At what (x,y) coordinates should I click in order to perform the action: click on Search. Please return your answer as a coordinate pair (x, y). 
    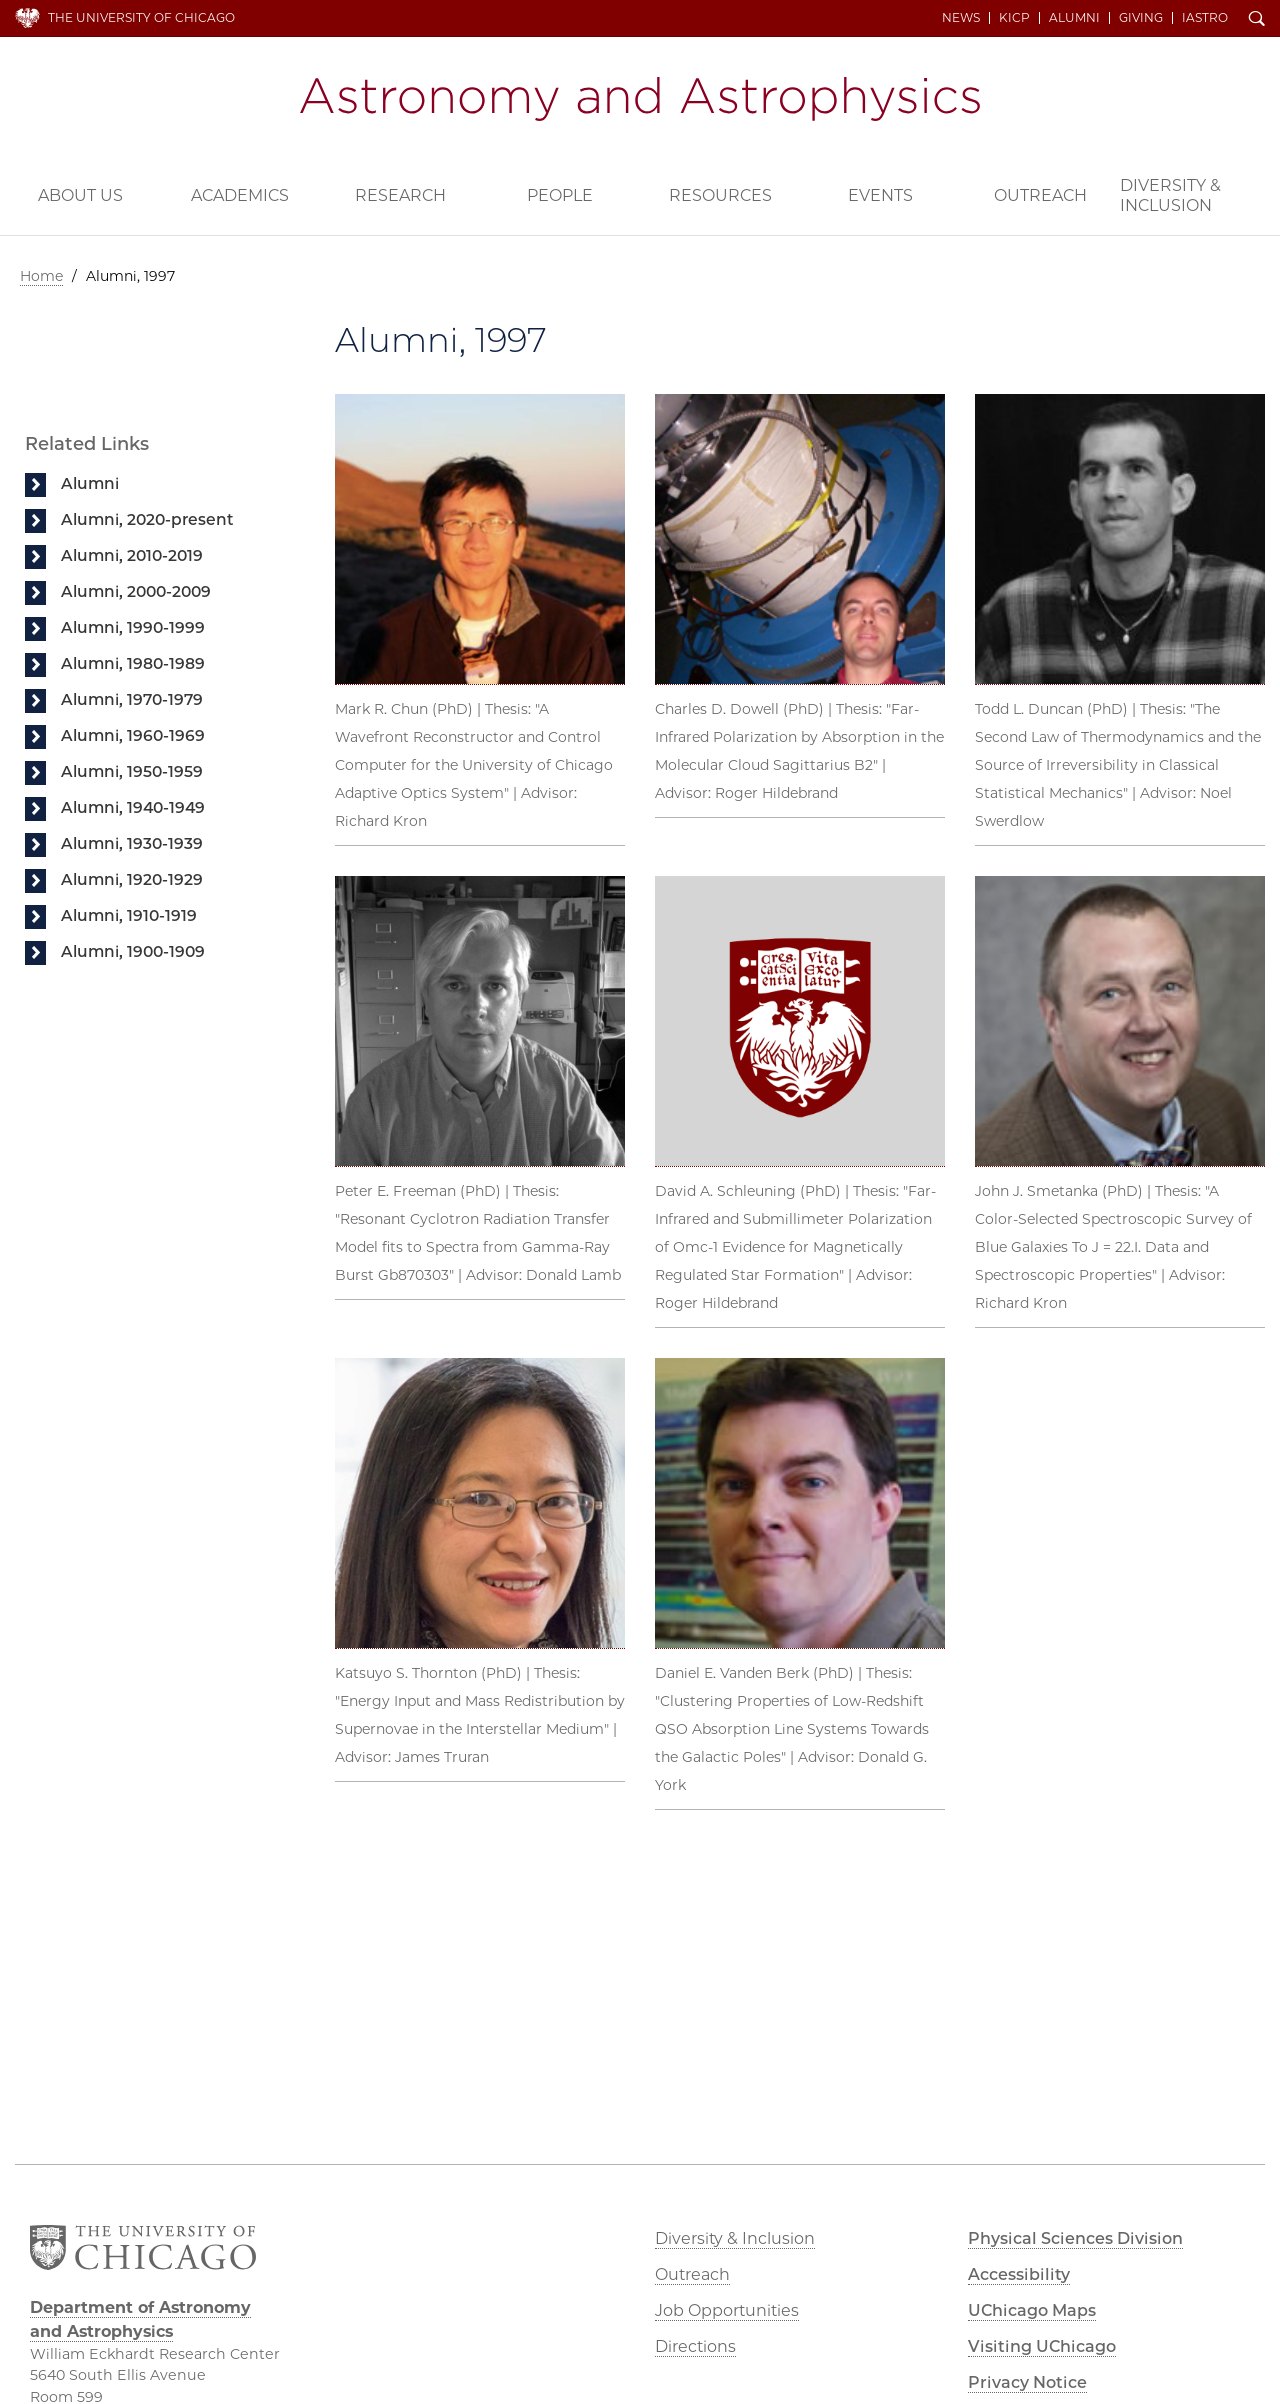
    Looking at the image, I should click on (1257, 20).